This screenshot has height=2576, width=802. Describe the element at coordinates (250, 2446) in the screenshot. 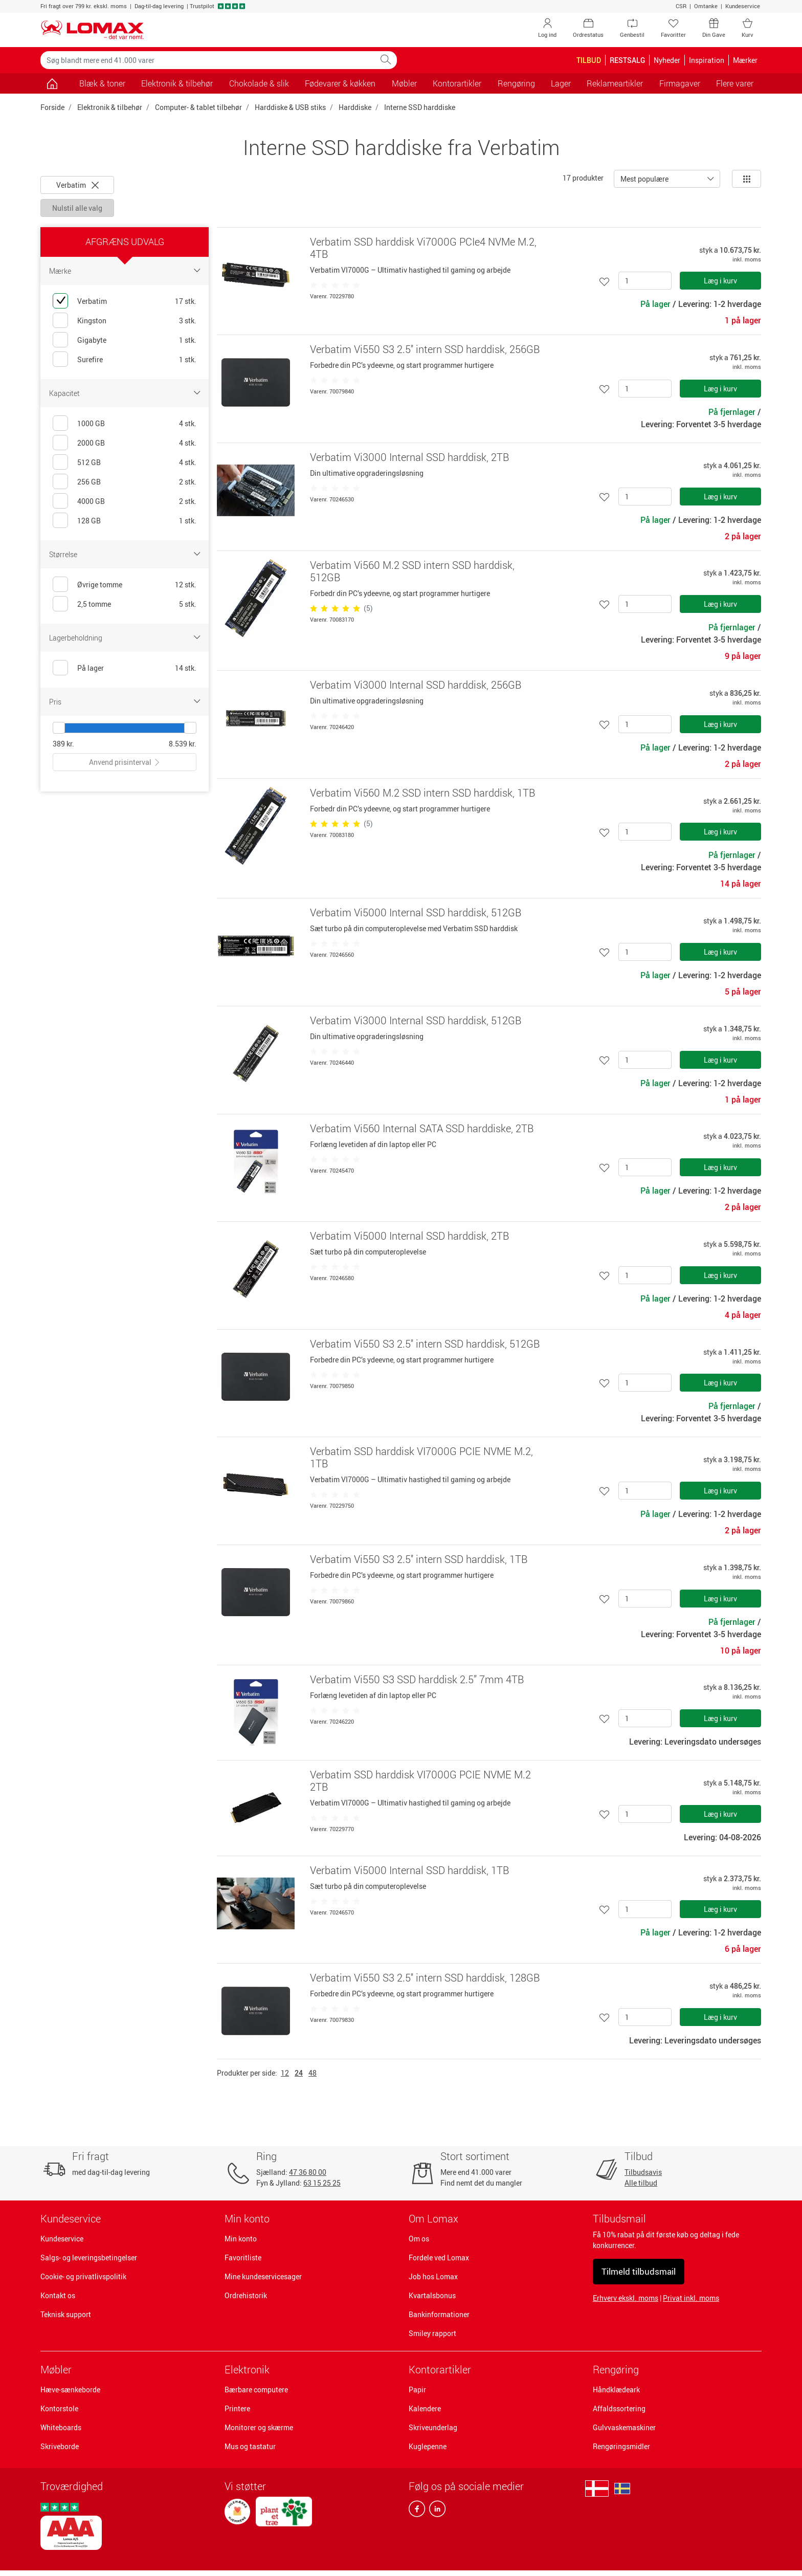

I see `Mus og tastatur` at that location.